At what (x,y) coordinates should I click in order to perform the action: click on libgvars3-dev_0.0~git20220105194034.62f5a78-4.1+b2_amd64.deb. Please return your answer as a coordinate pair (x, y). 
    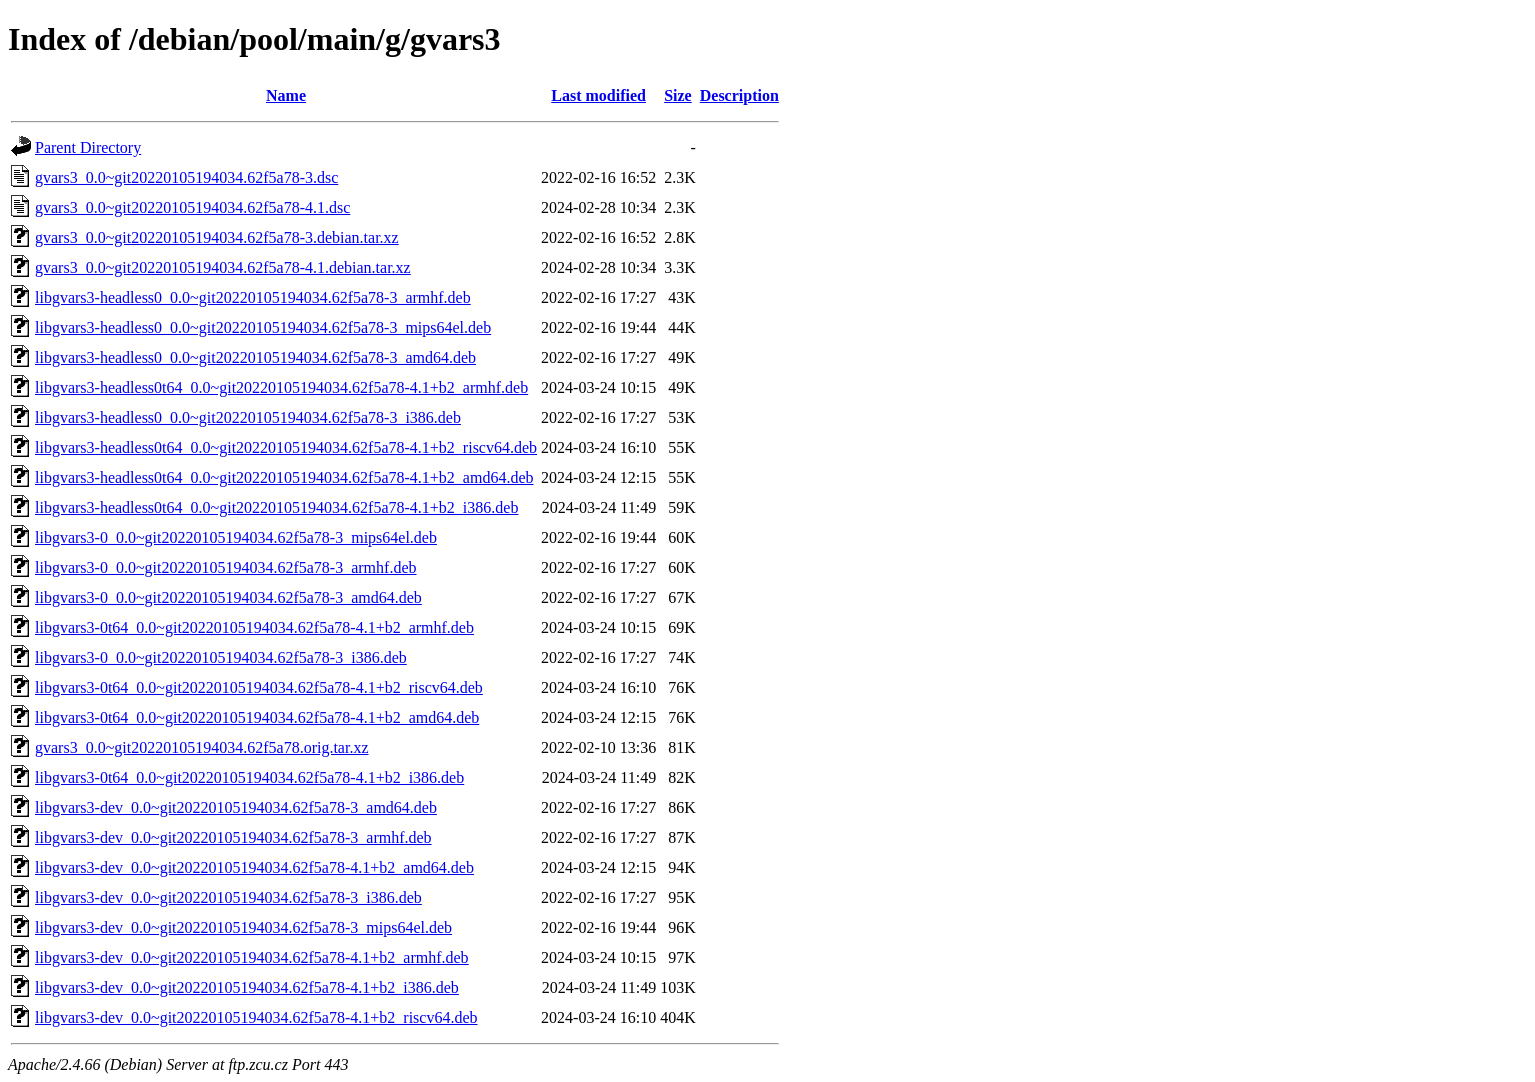
    Looking at the image, I should click on (254, 867).